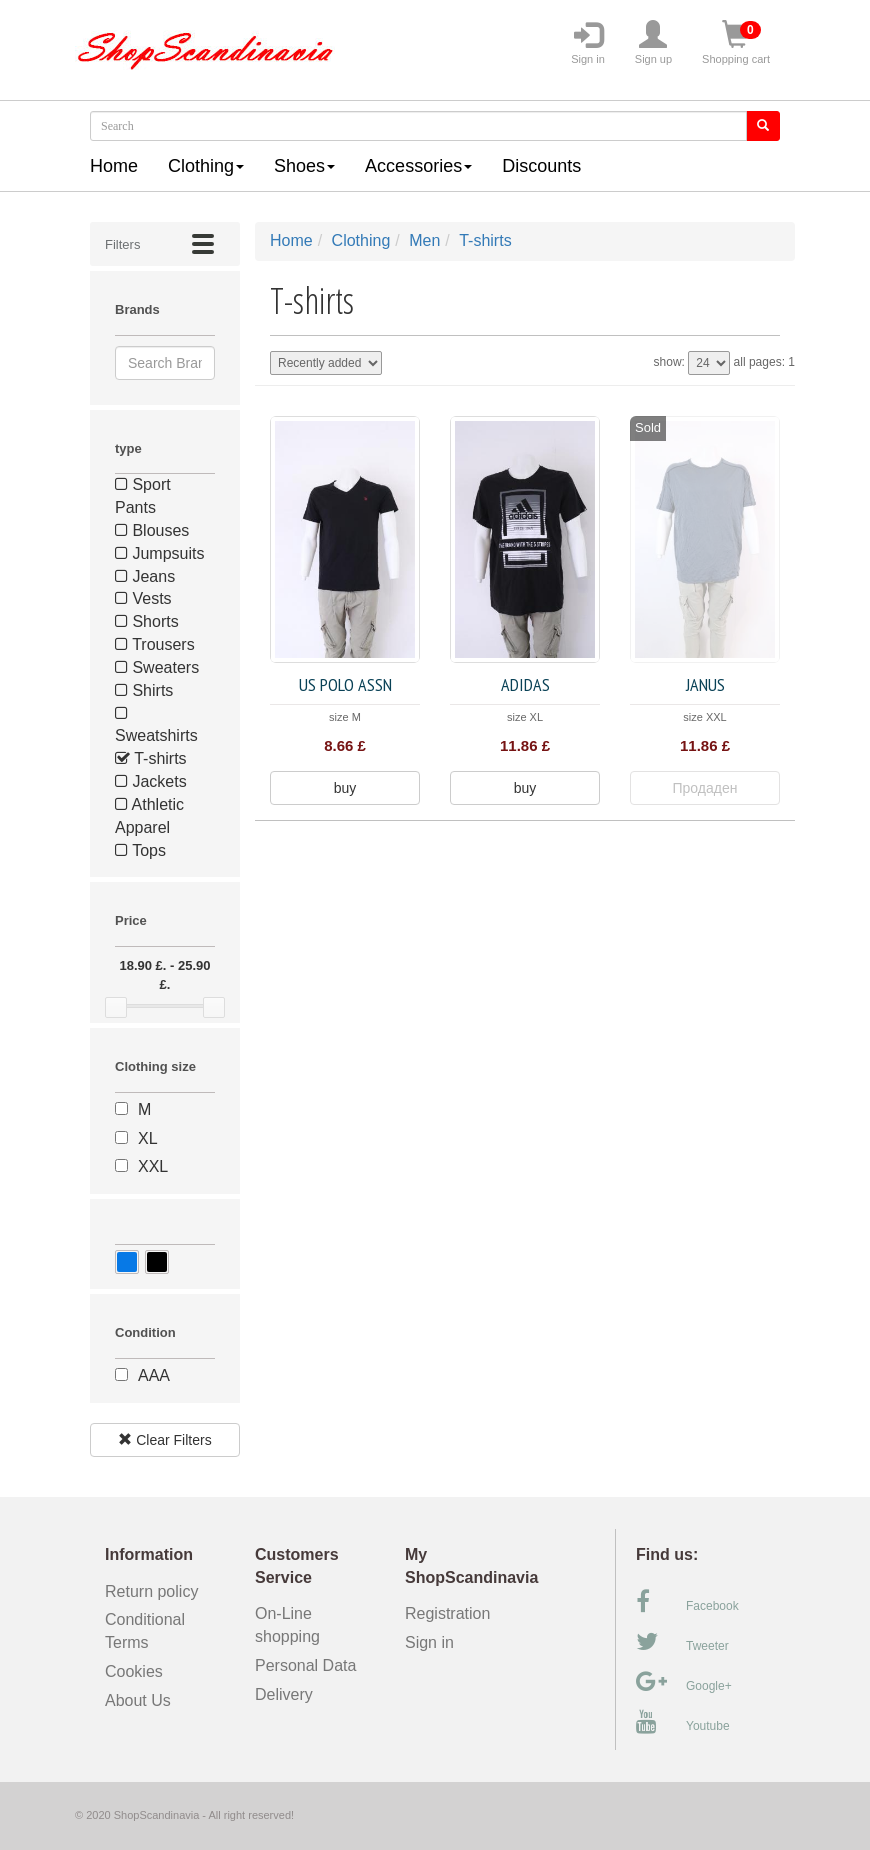 Image resolution: width=870 pixels, height=1850 pixels. I want to click on Adidas, so click(525, 684).